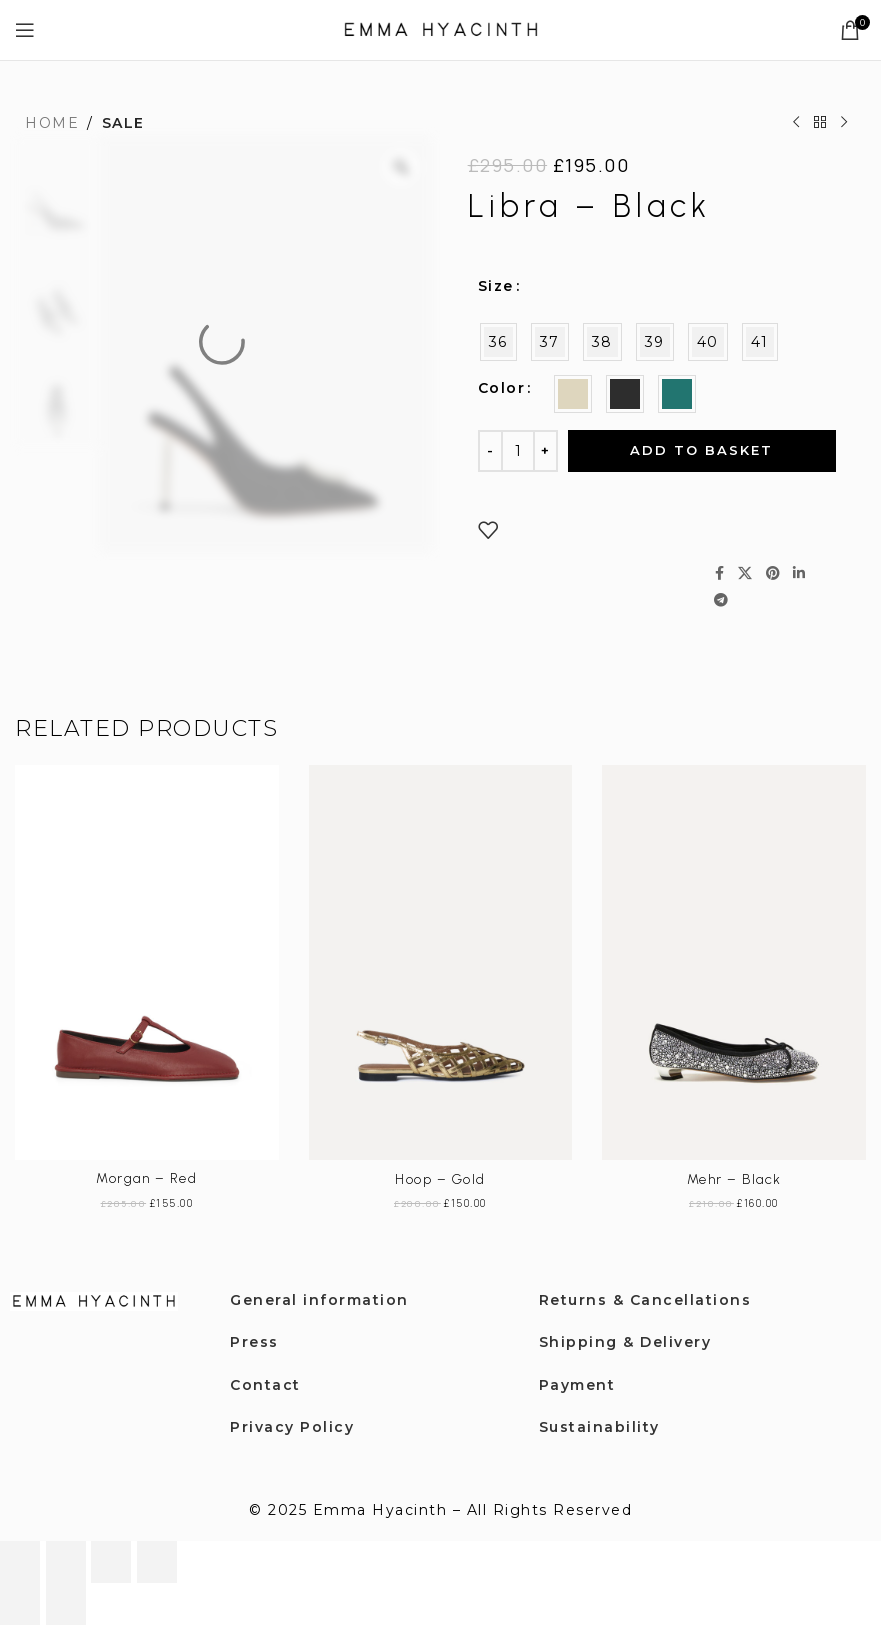  I want to click on [Morgan – Red], so click(147, 962).